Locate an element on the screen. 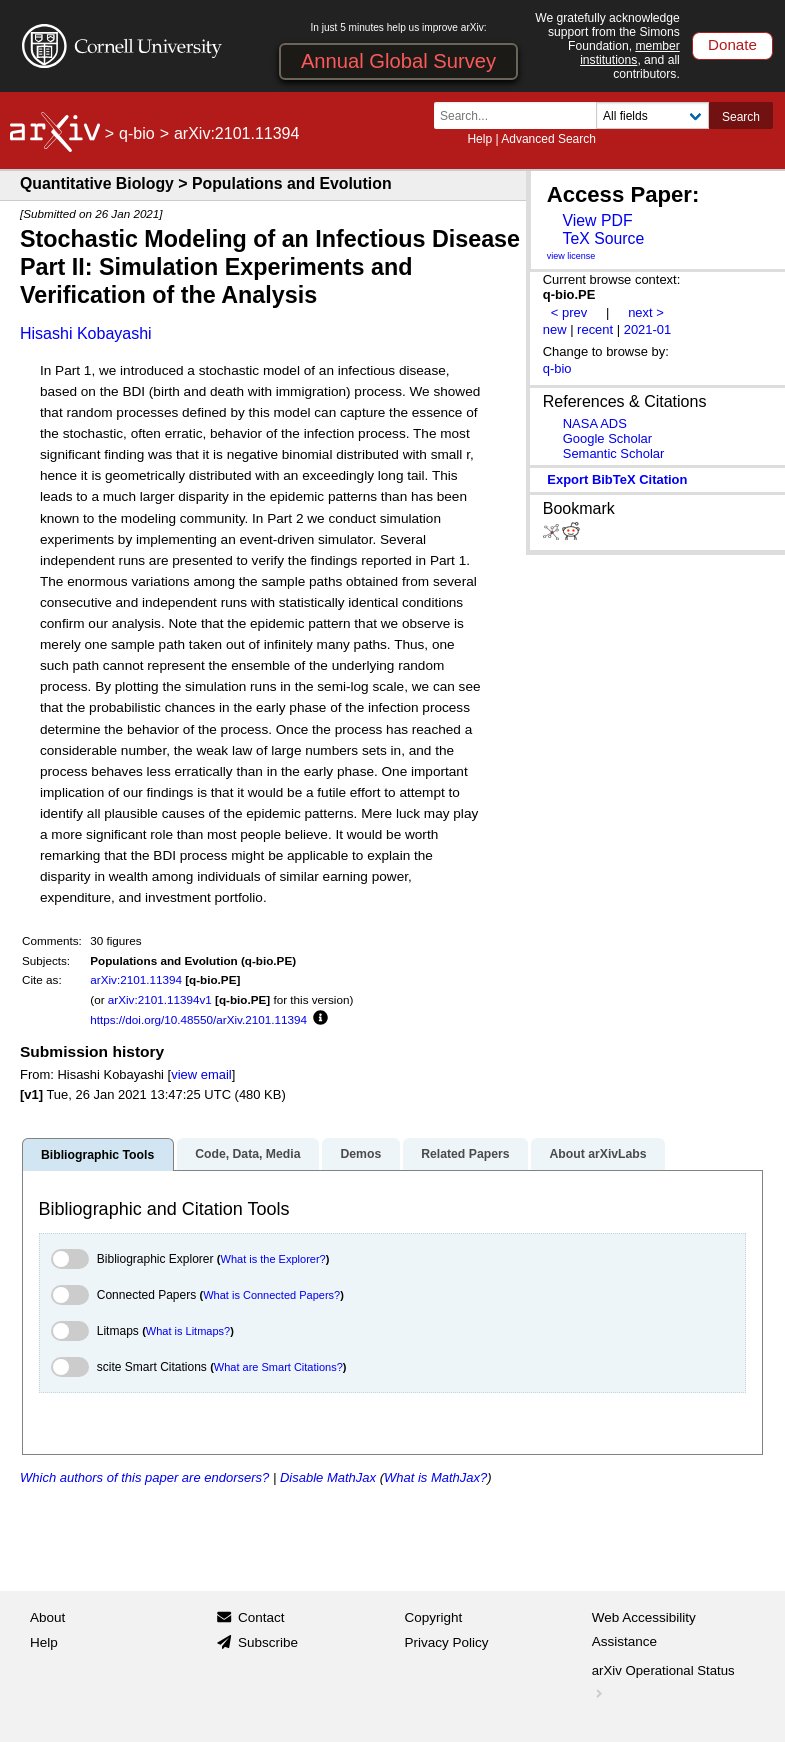  arXiv:2101.11394 is located at coordinates (136, 979).